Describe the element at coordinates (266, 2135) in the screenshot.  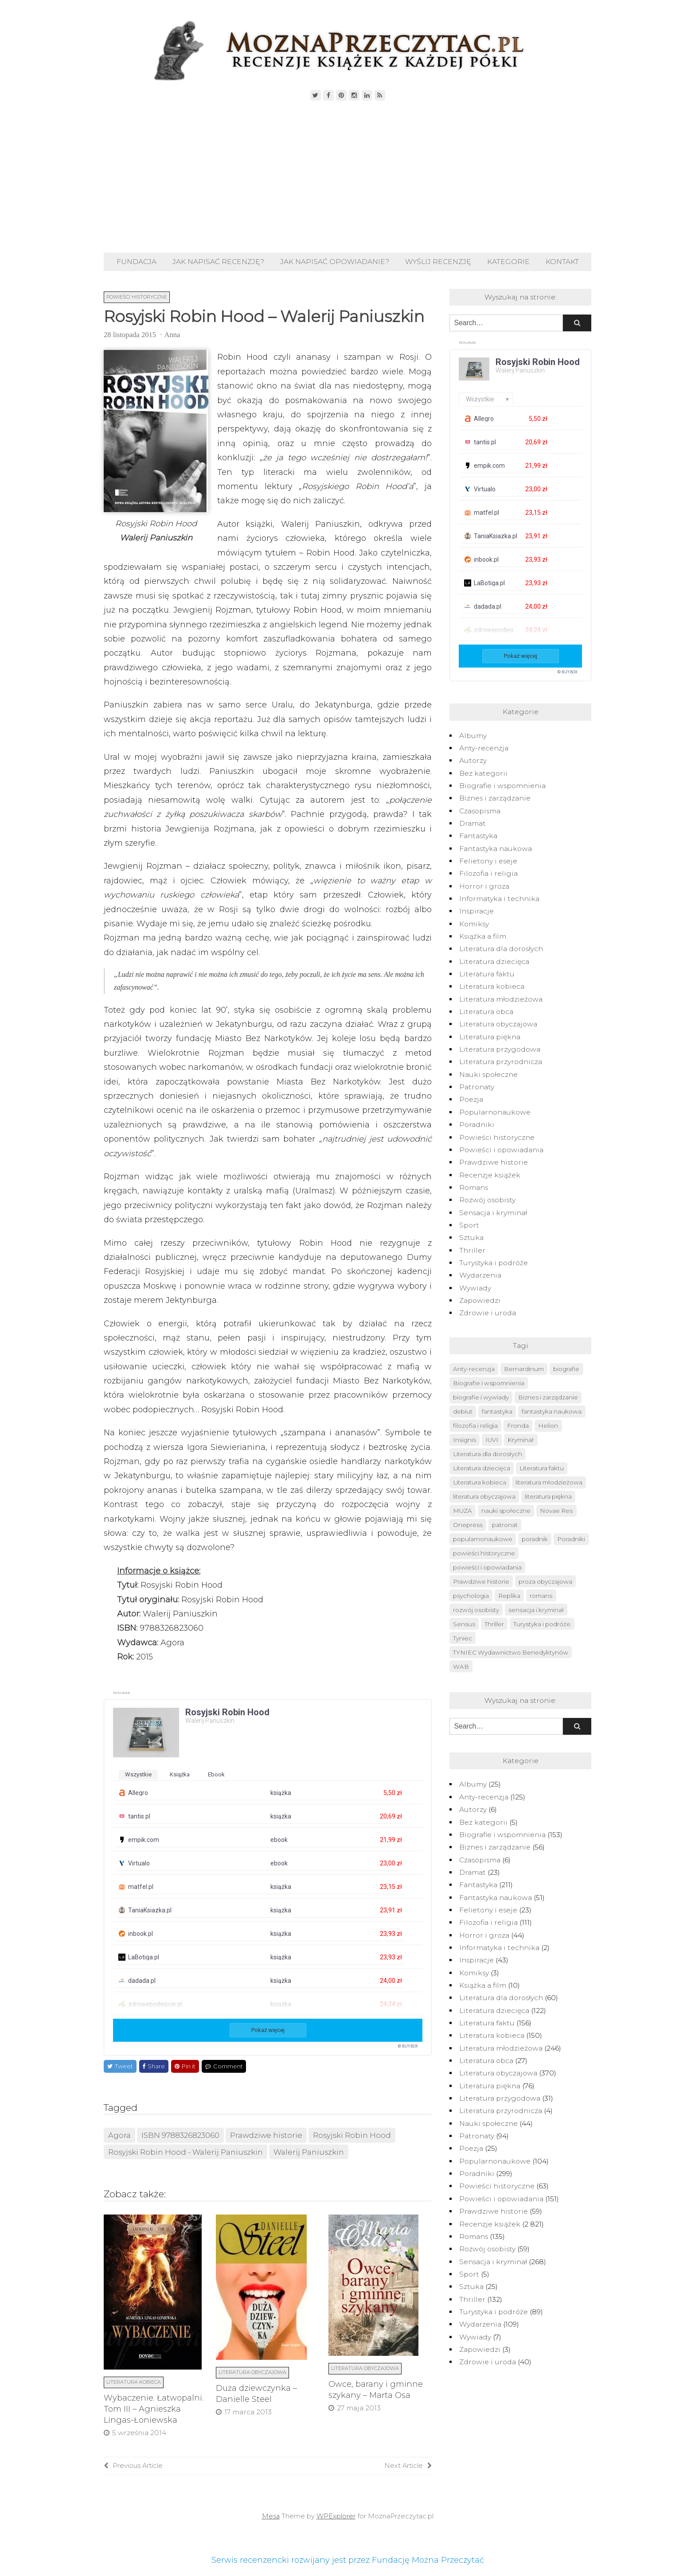
I see `Prawdziwe historie` at that location.